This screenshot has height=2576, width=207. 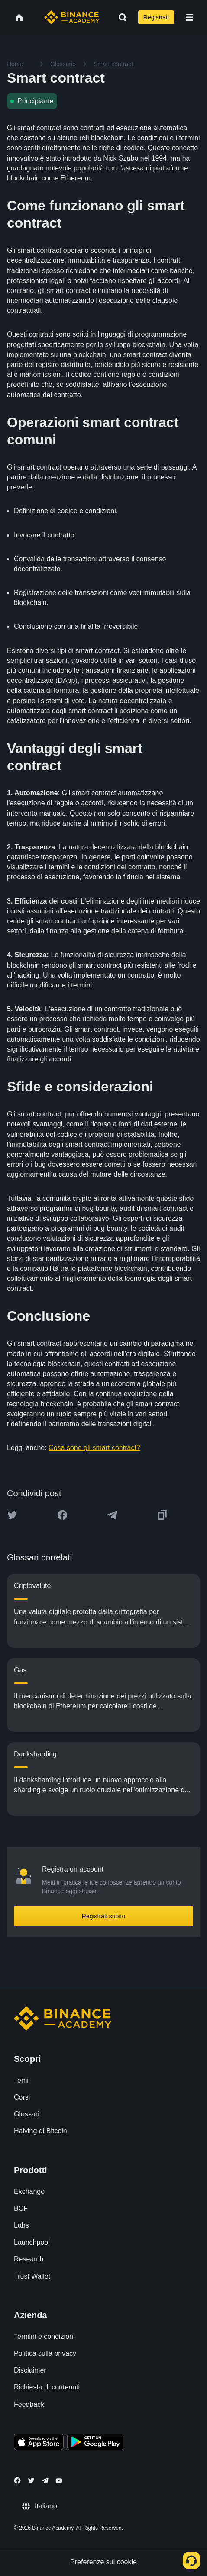 I want to click on Feedback, so click(x=29, y=2404).